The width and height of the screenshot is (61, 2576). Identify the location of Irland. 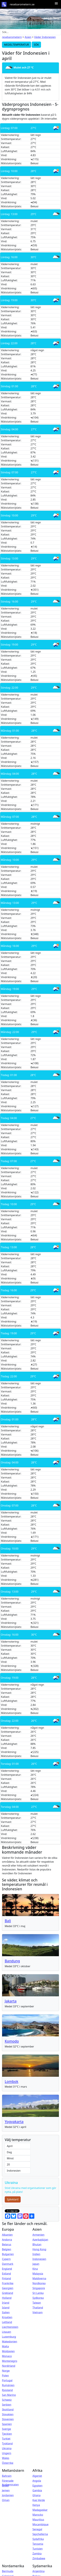
(5, 2302).